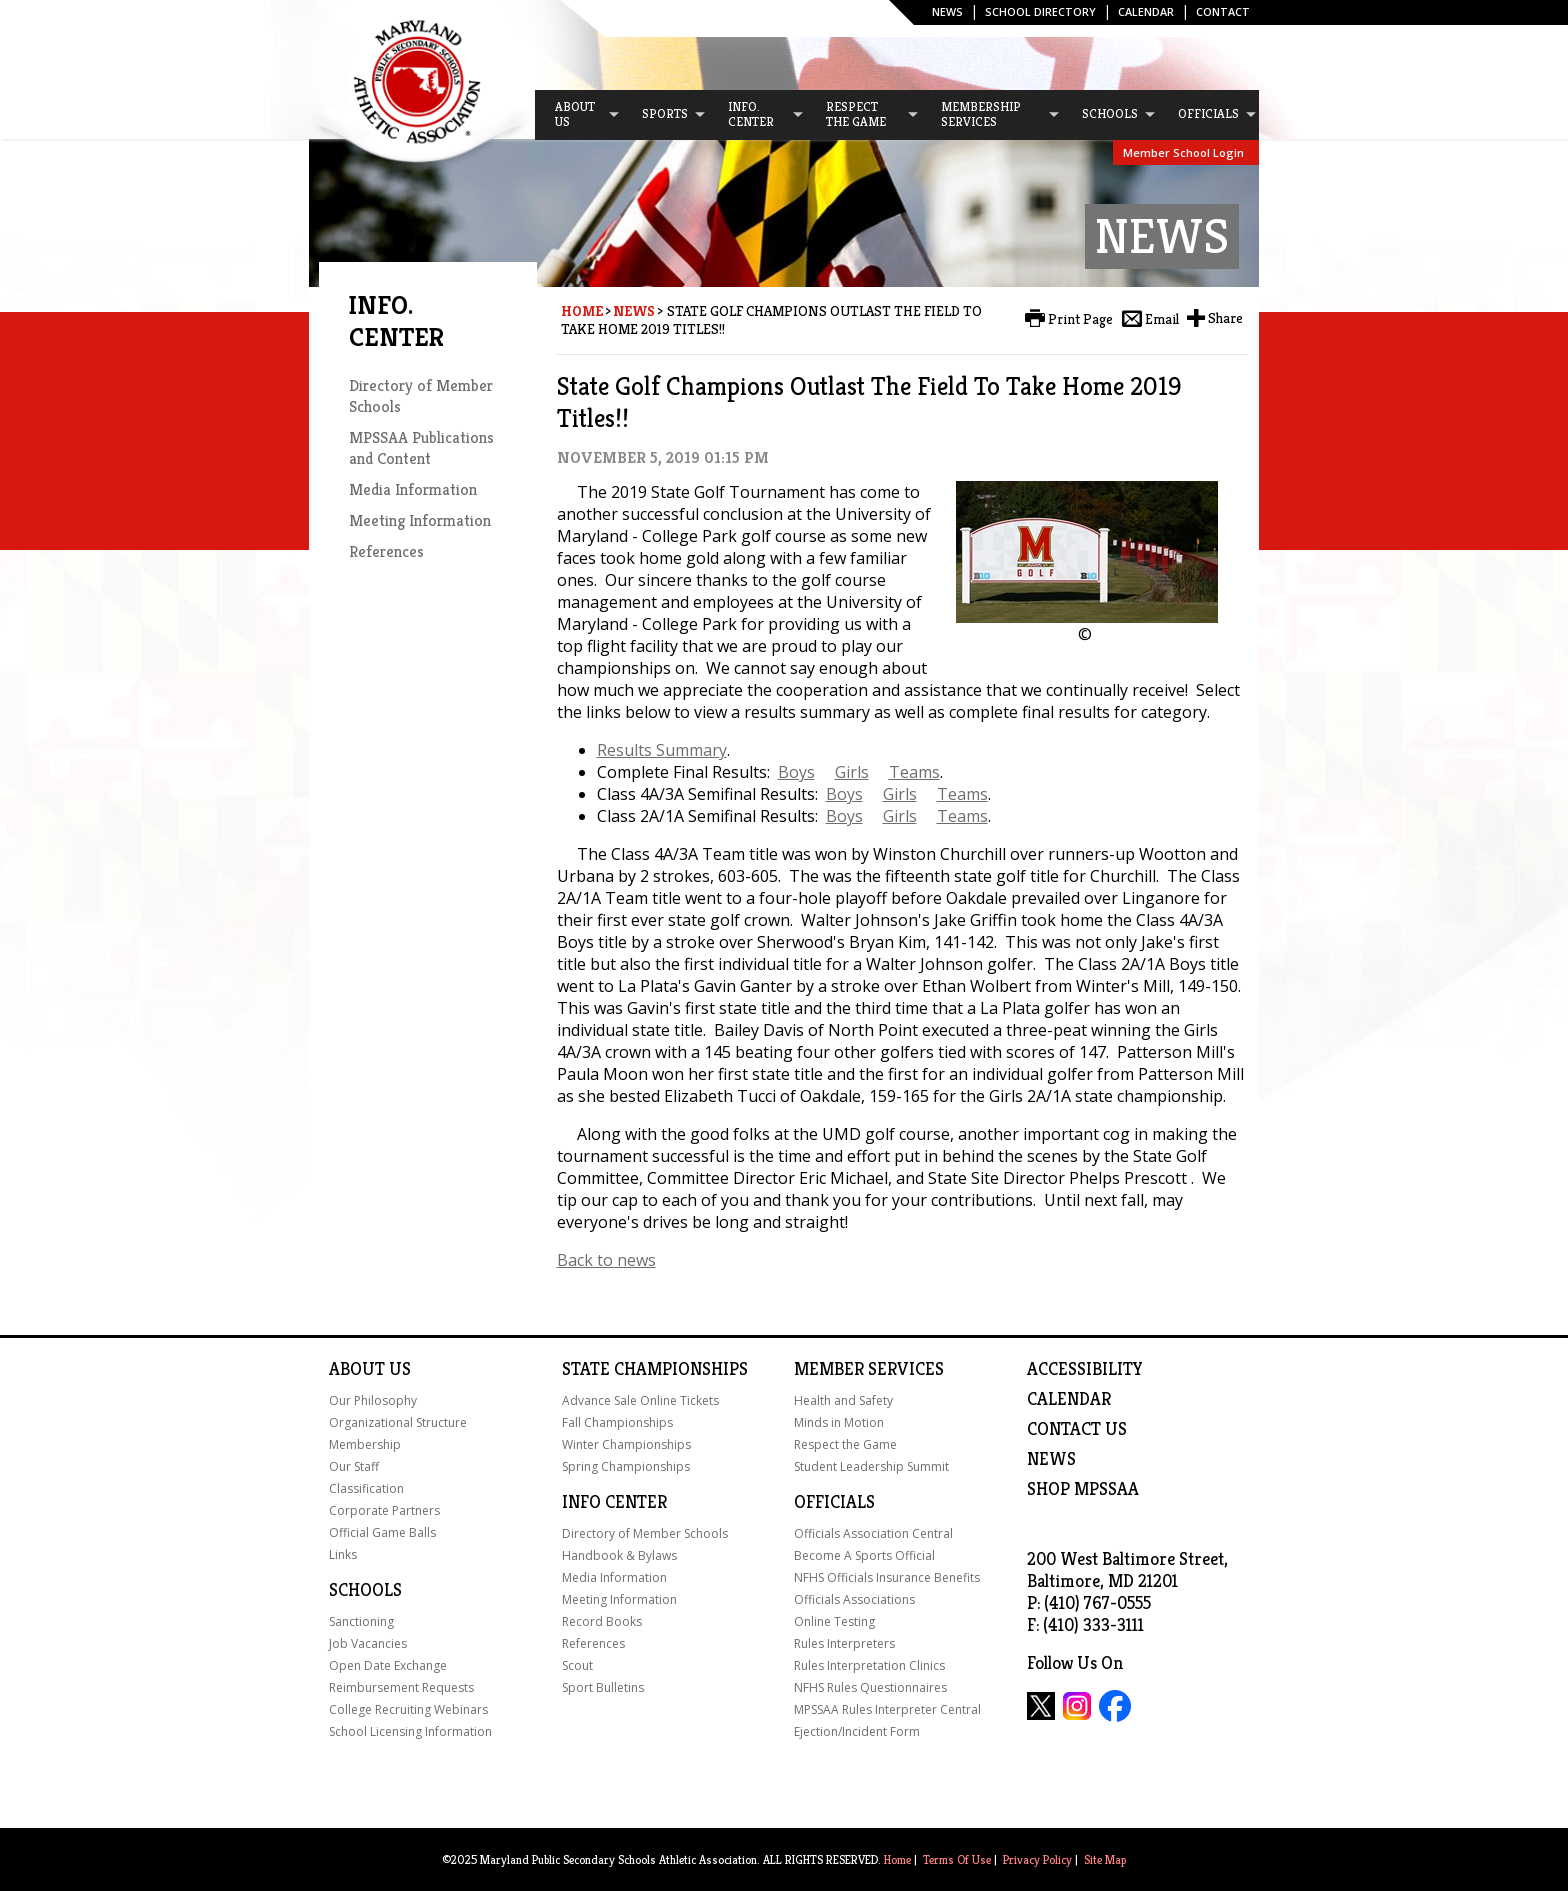  Describe the element at coordinates (617, 1422) in the screenshot. I see `Fall Championships` at that location.